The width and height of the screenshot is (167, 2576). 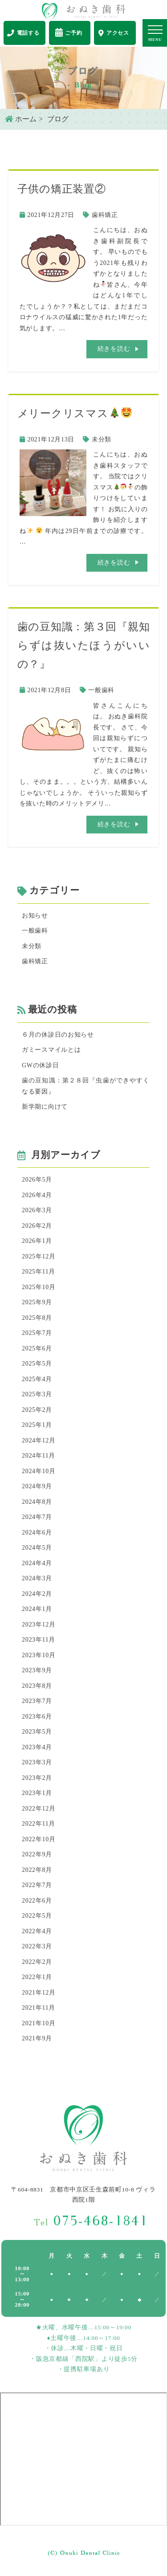 What do you see at coordinates (37, 1394) in the screenshot?
I see `2025年3月` at bounding box center [37, 1394].